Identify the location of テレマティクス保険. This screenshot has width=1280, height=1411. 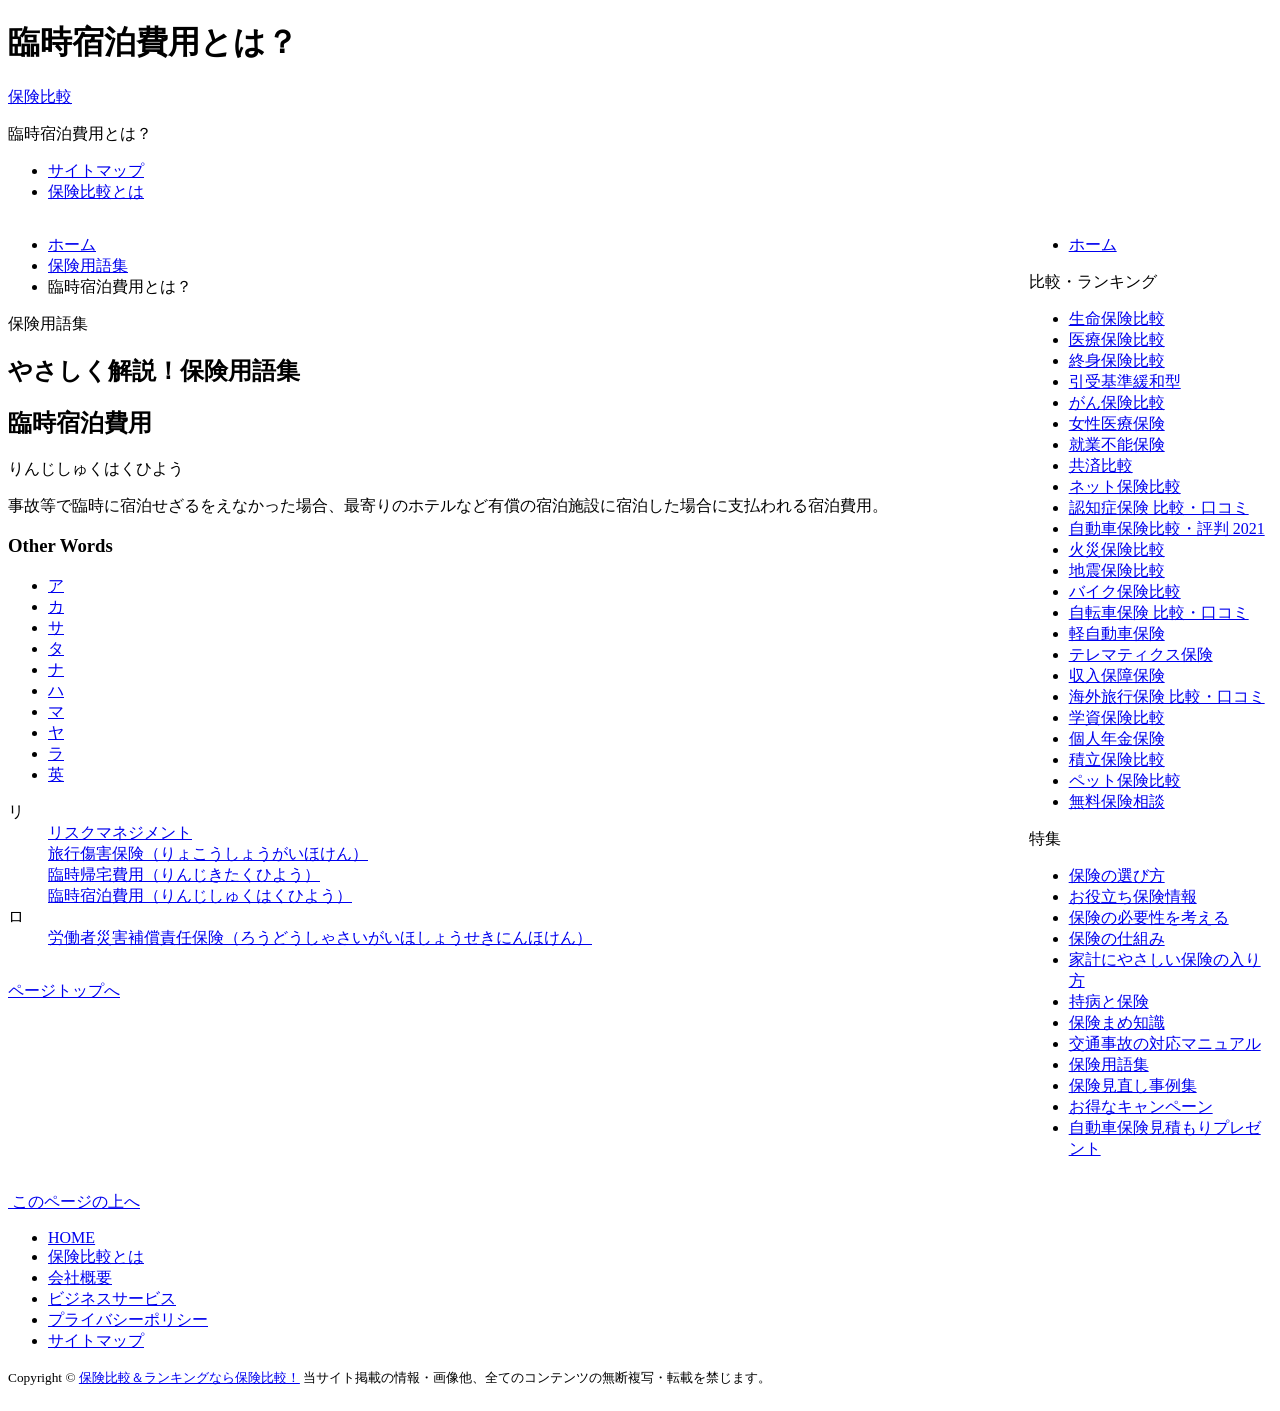
(1141, 654).